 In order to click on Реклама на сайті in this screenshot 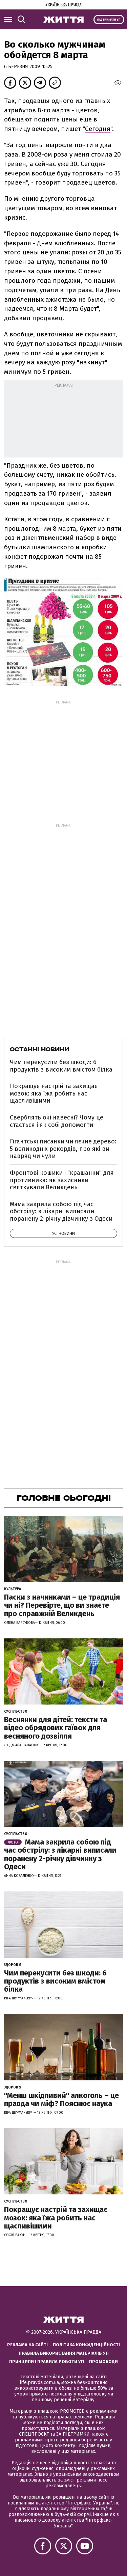, I will do `click(27, 2344)`.